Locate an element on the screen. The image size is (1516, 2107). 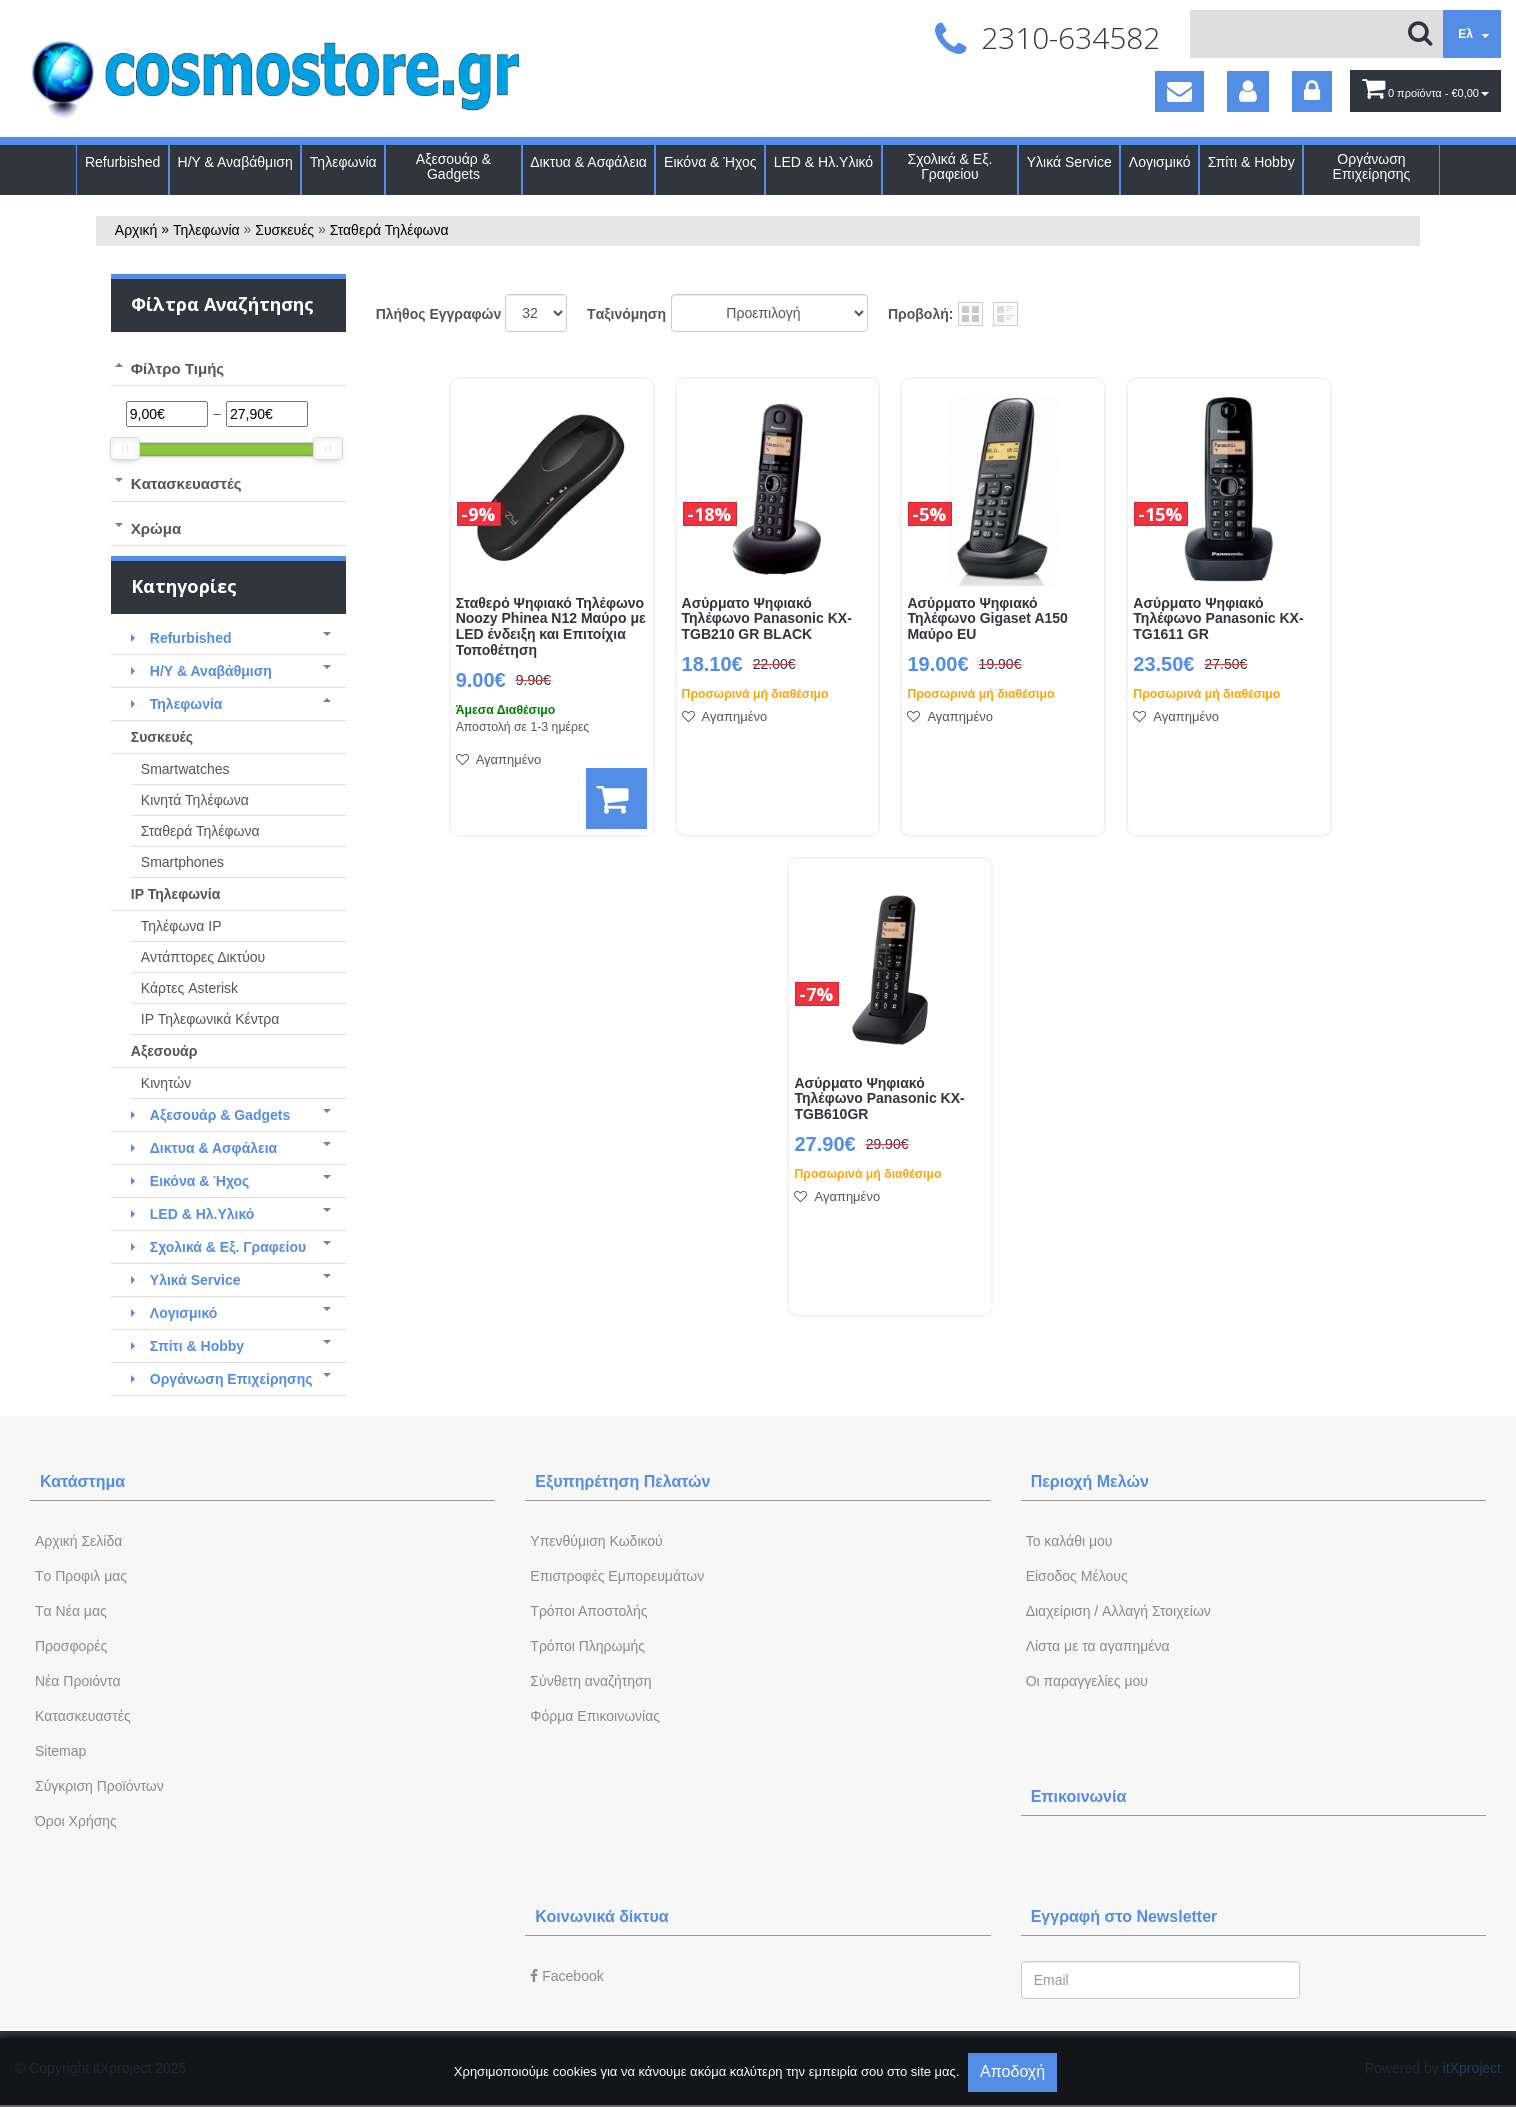
Tαξινόμηση is located at coordinates (626, 314).